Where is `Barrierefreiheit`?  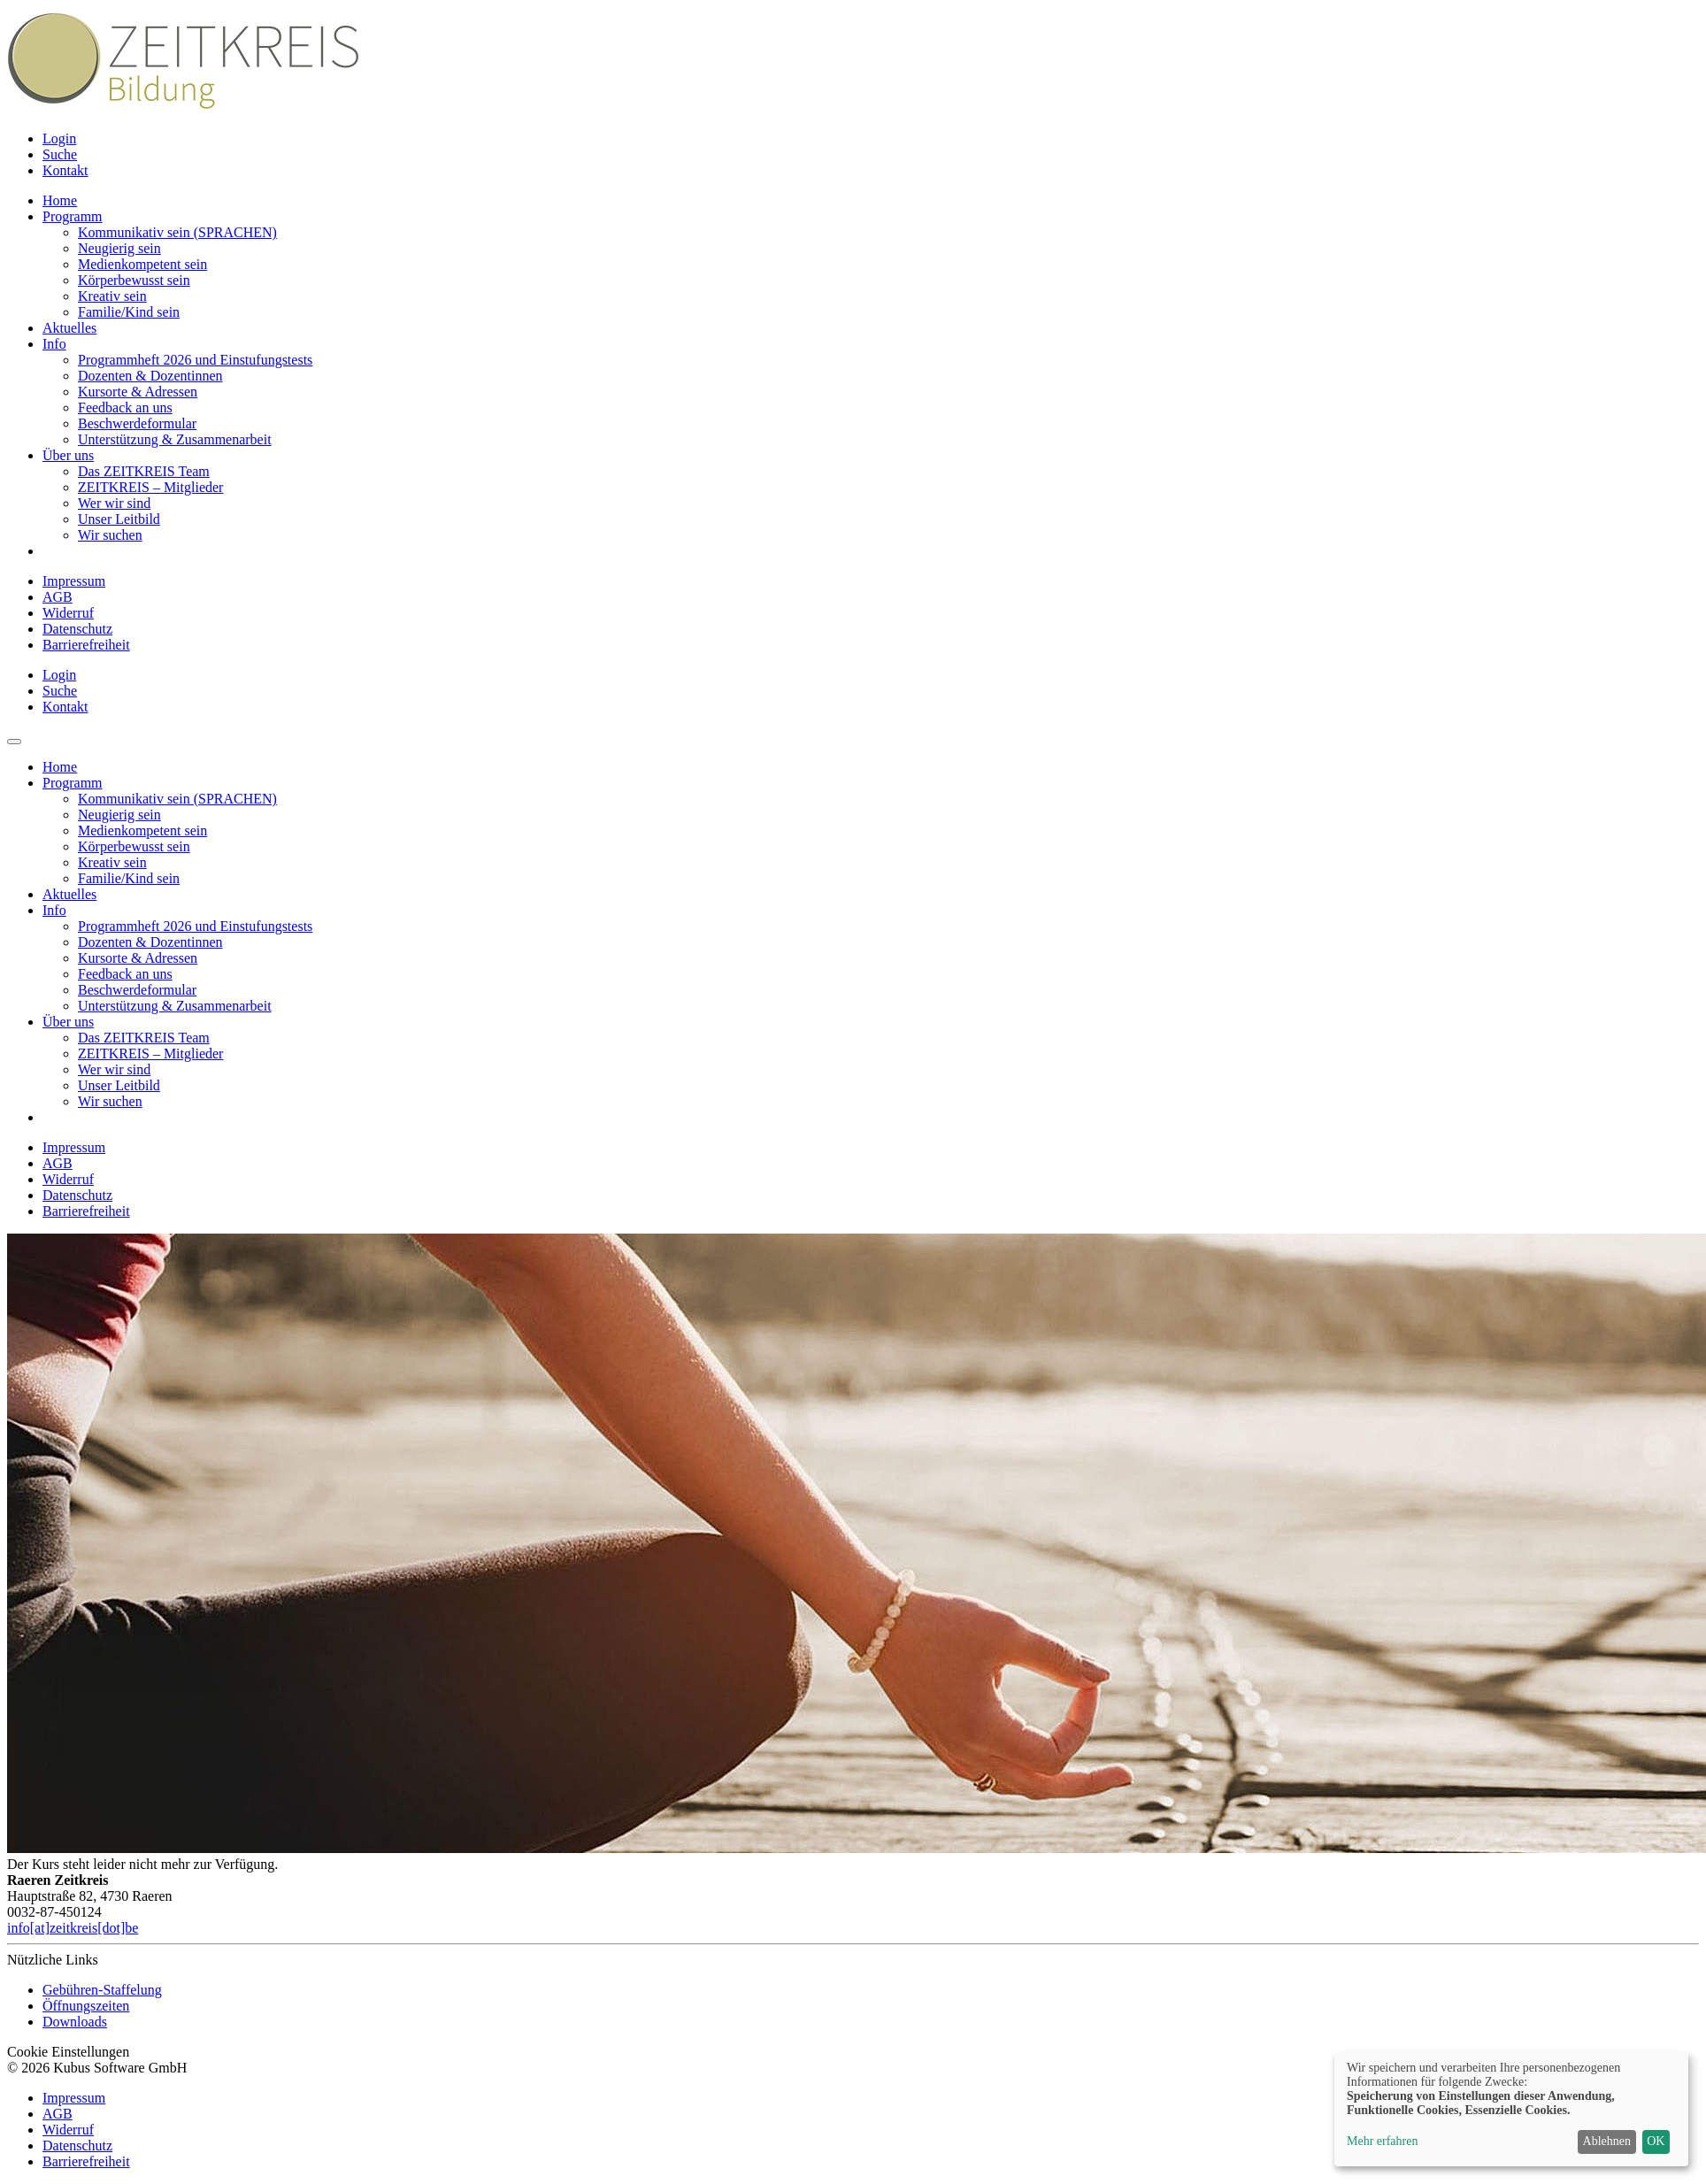 Barrierefreiheit is located at coordinates (86, 644).